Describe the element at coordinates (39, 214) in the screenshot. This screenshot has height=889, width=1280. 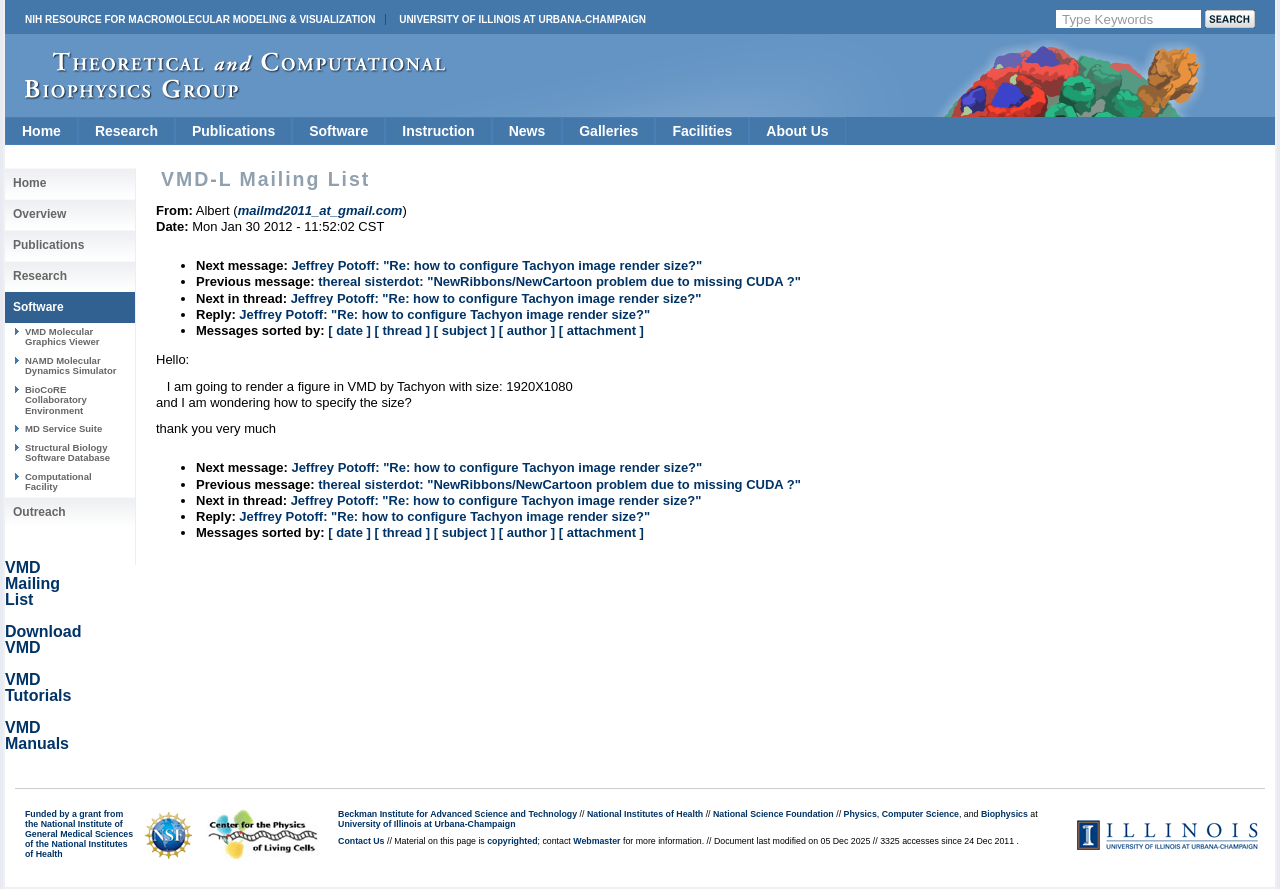
I see `Overview` at that location.